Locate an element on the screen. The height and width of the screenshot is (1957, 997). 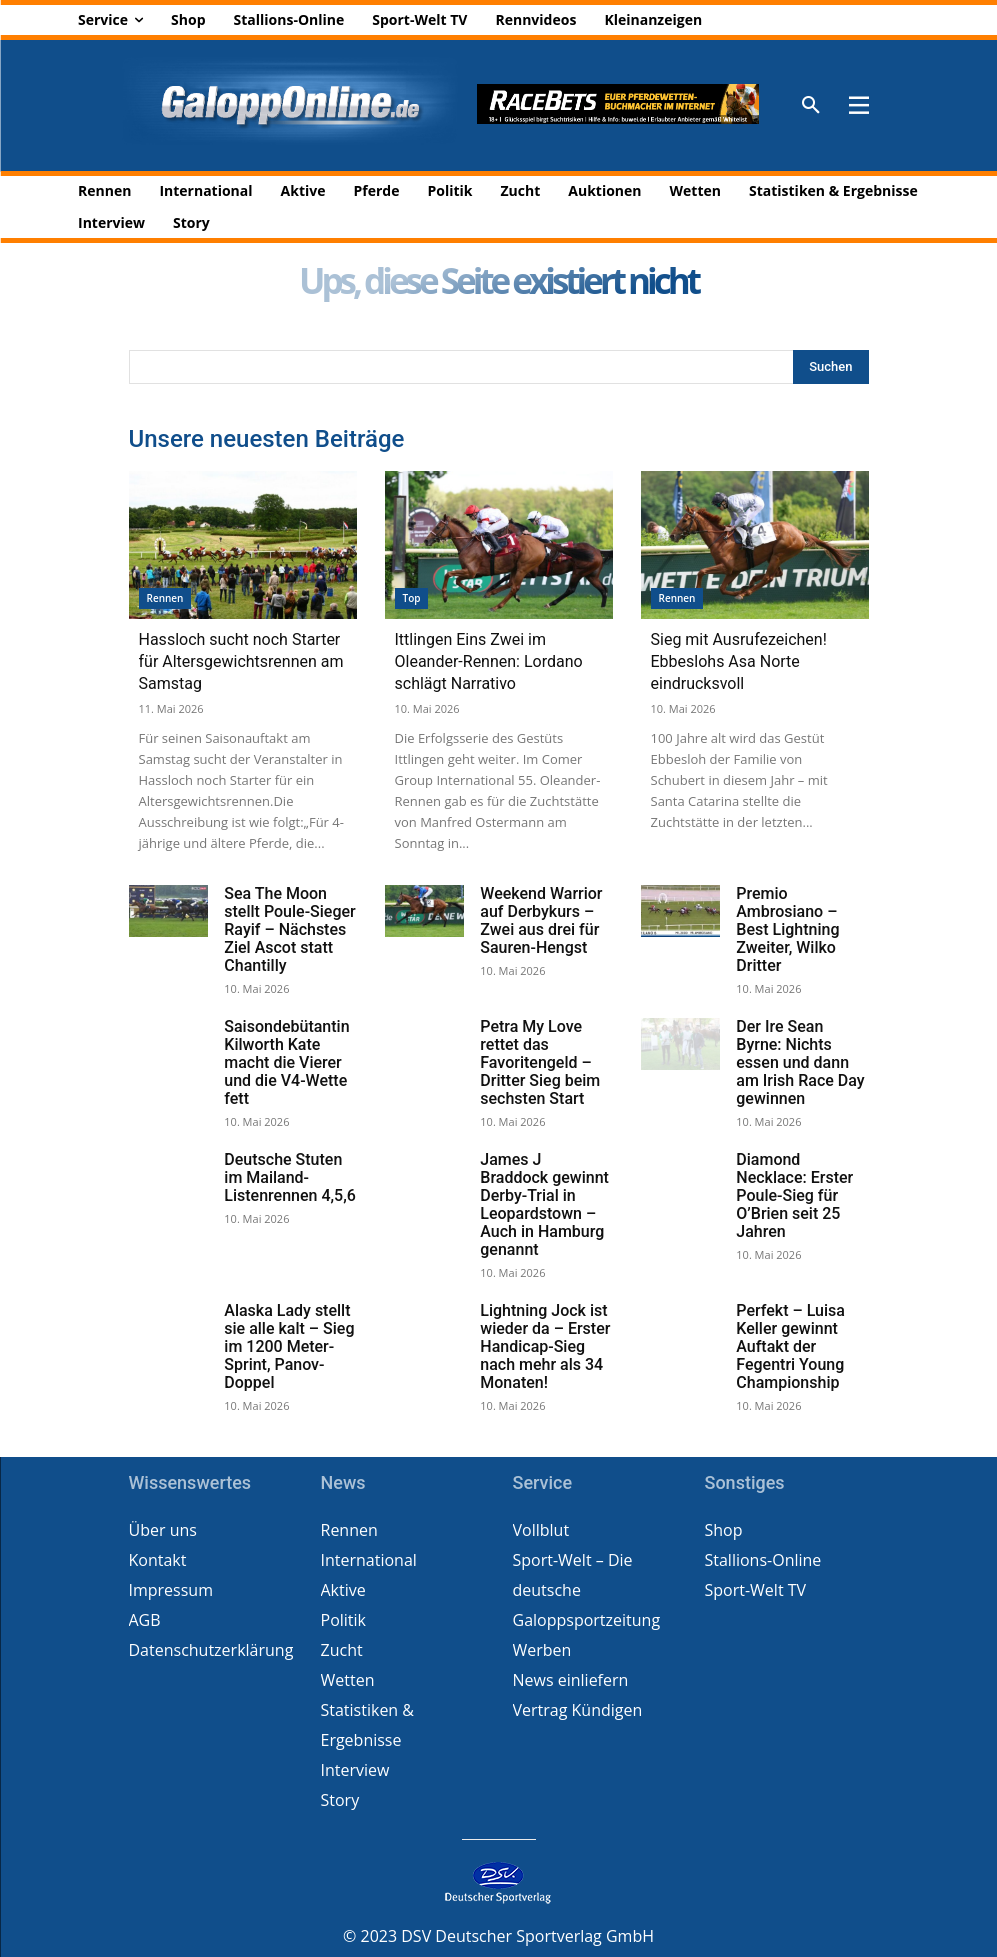
Perfekt – Luisa Keller gewinnt Auftakt der Fegentri Young Championship is located at coordinates (790, 1346).